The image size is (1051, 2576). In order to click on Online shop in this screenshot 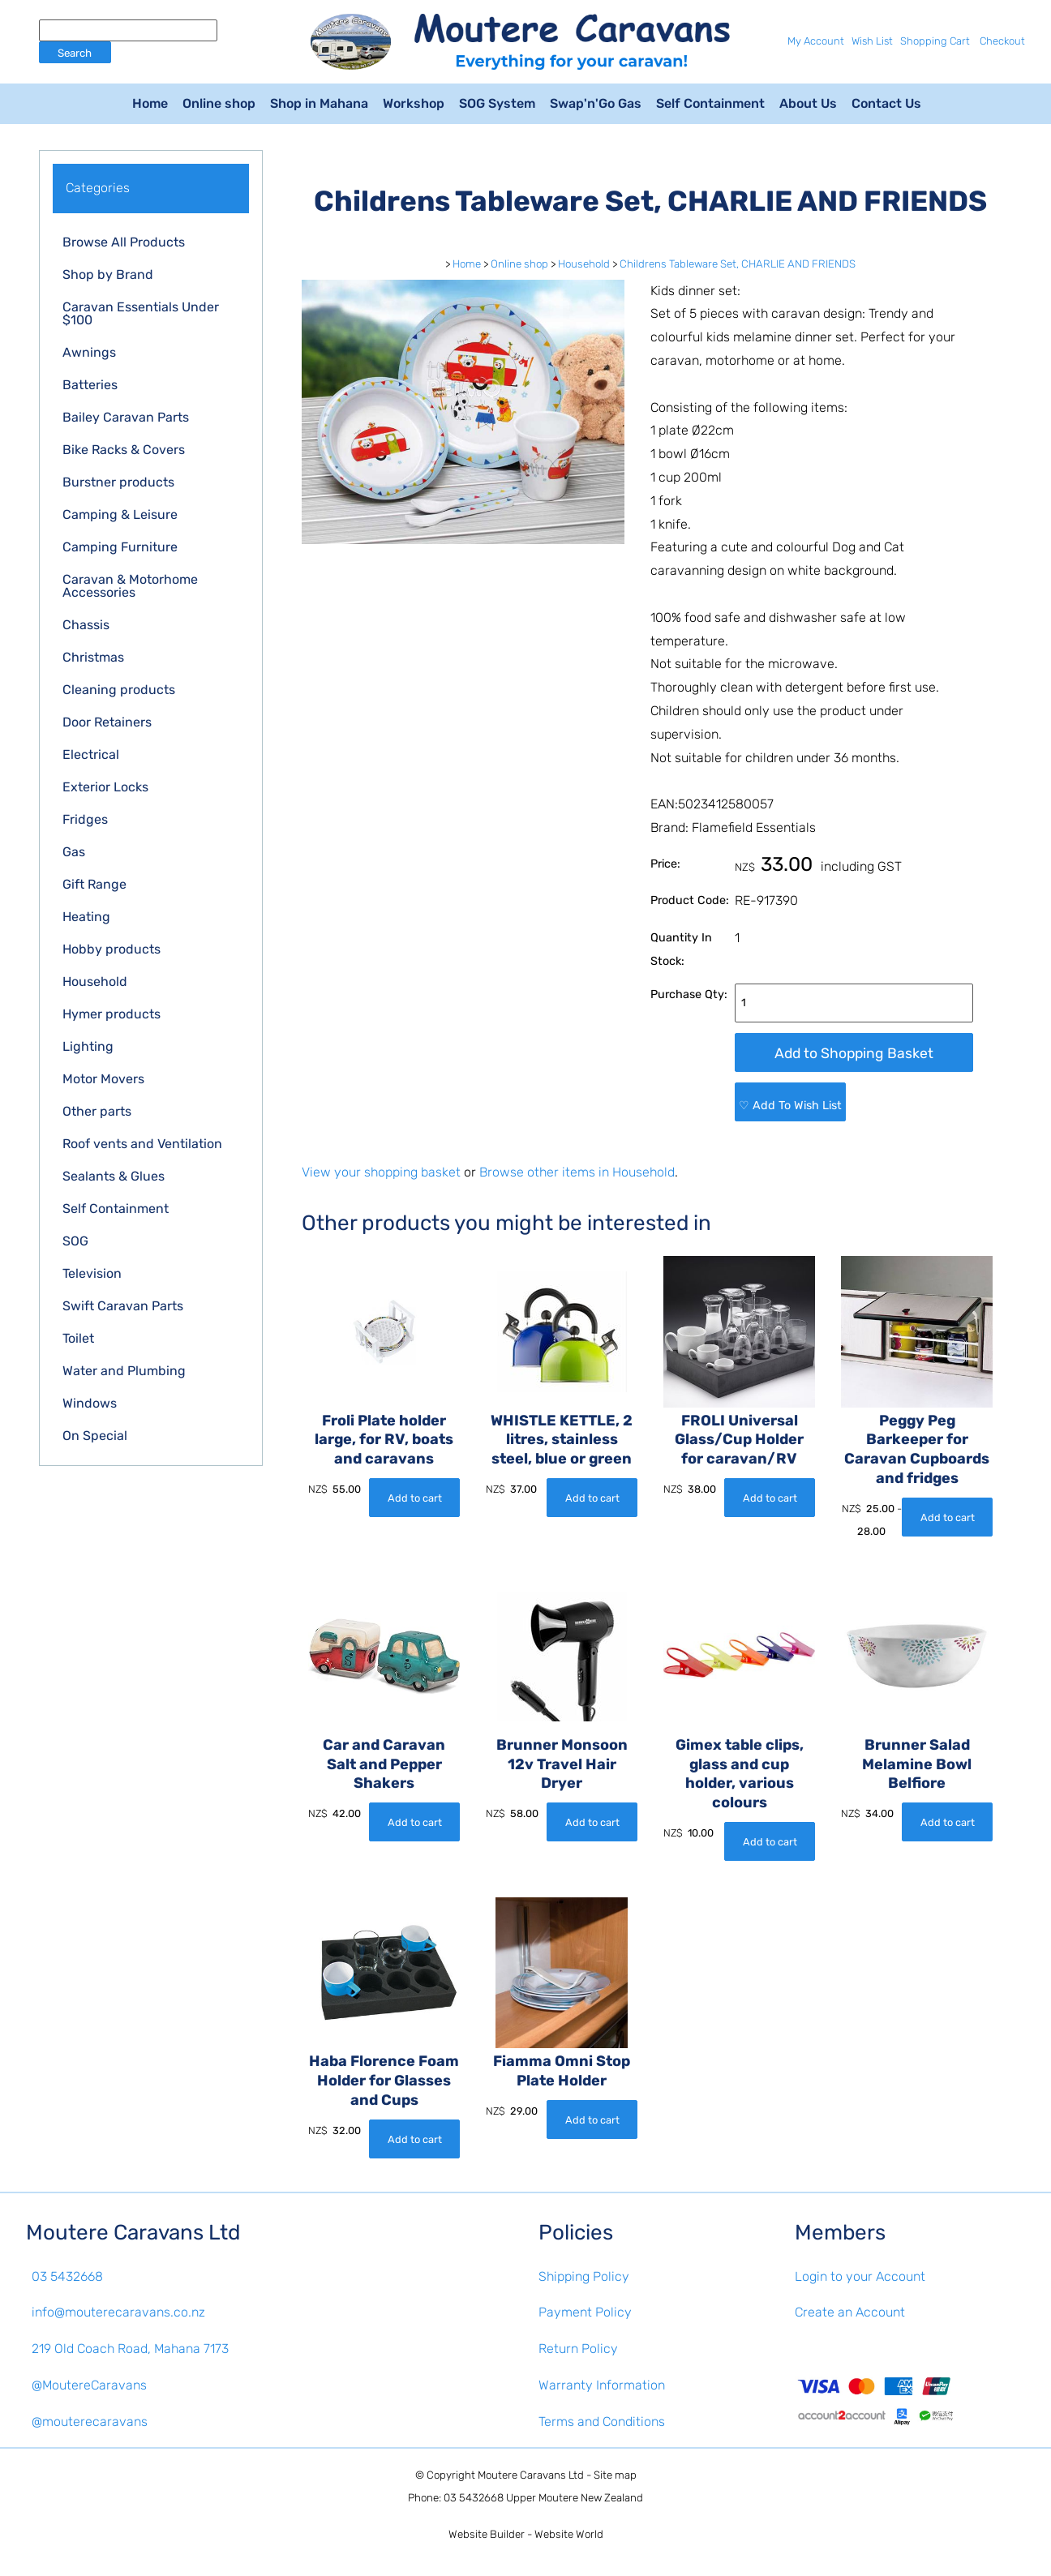, I will do `click(218, 103)`.